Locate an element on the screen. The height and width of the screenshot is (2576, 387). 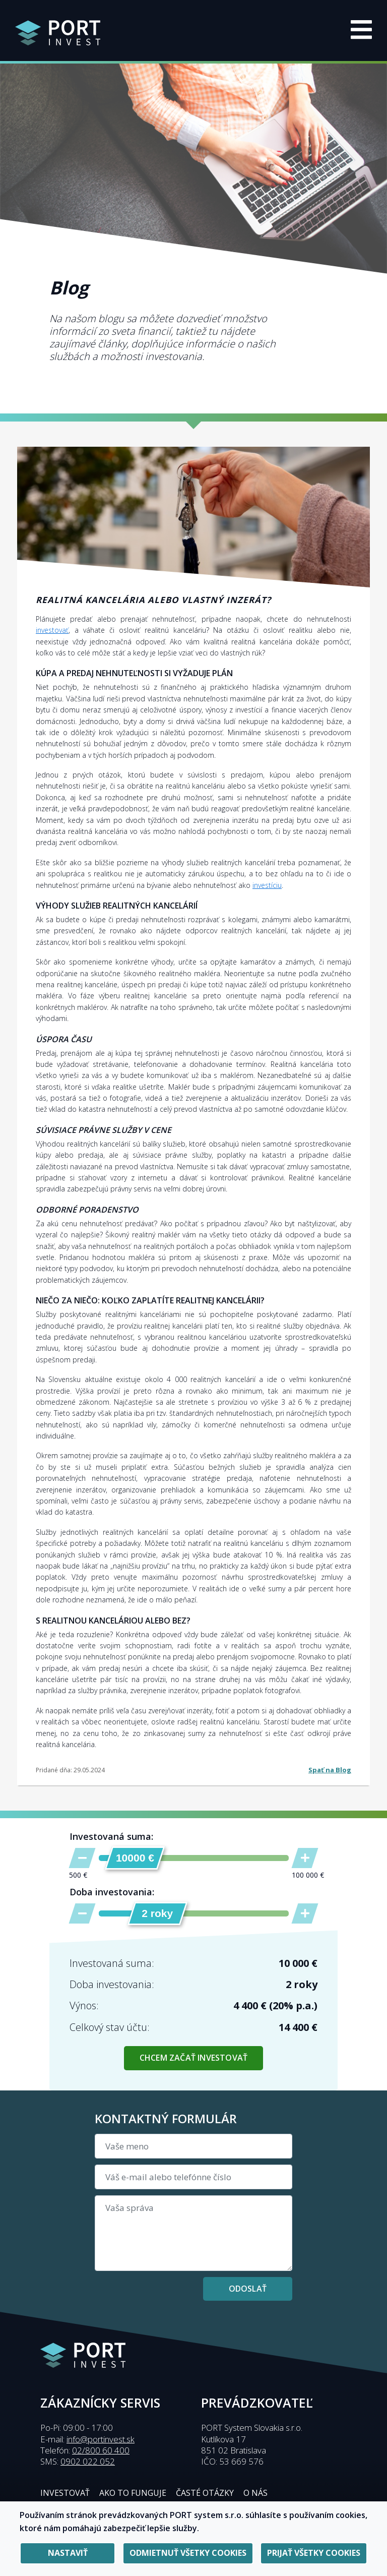
[Zvýšiť dobu investovania] is located at coordinates (305, 1913).